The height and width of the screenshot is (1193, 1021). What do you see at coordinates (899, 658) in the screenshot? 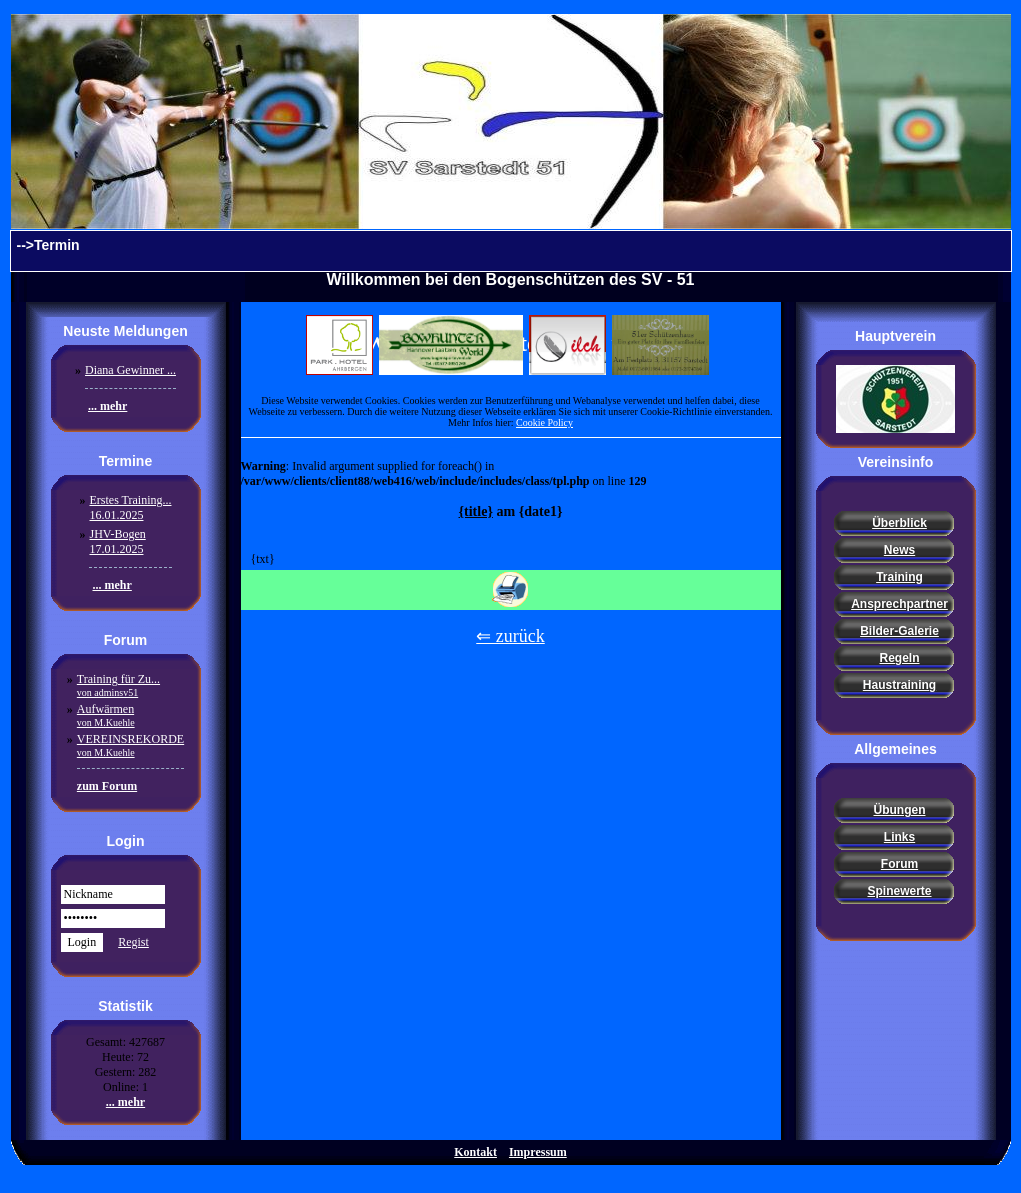
I see `Regeln` at bounding box center [899, 658].